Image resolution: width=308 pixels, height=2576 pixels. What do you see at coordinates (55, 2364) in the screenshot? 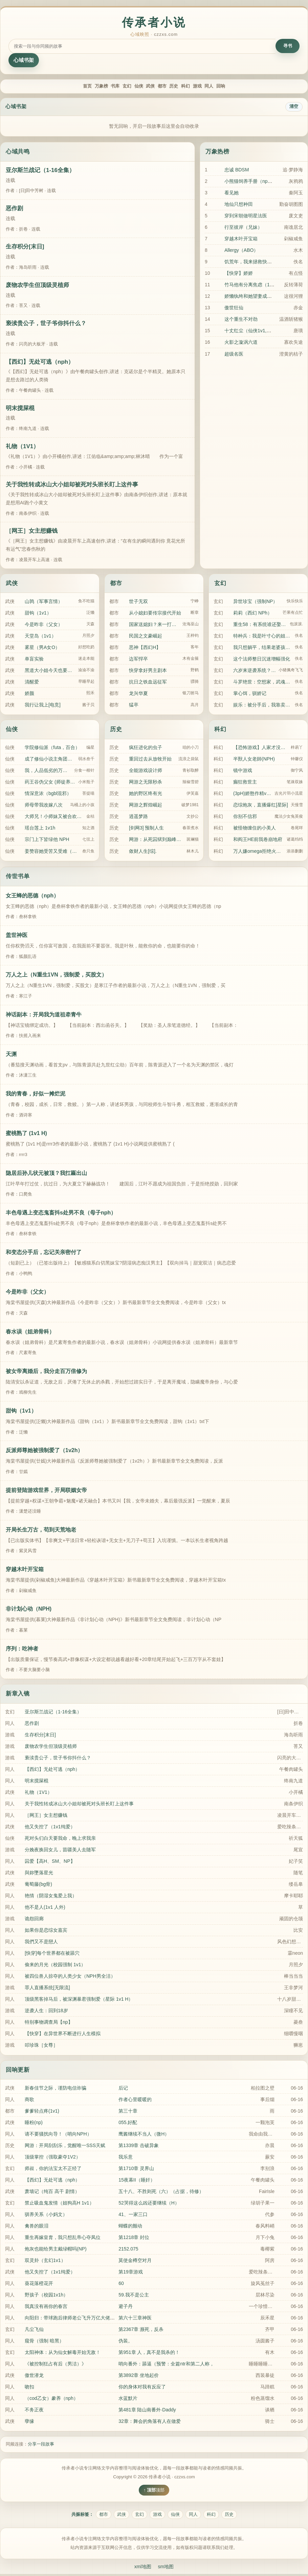
I see `《被控制狂占有后（男洁）》` at bounding box center [55, 2364].